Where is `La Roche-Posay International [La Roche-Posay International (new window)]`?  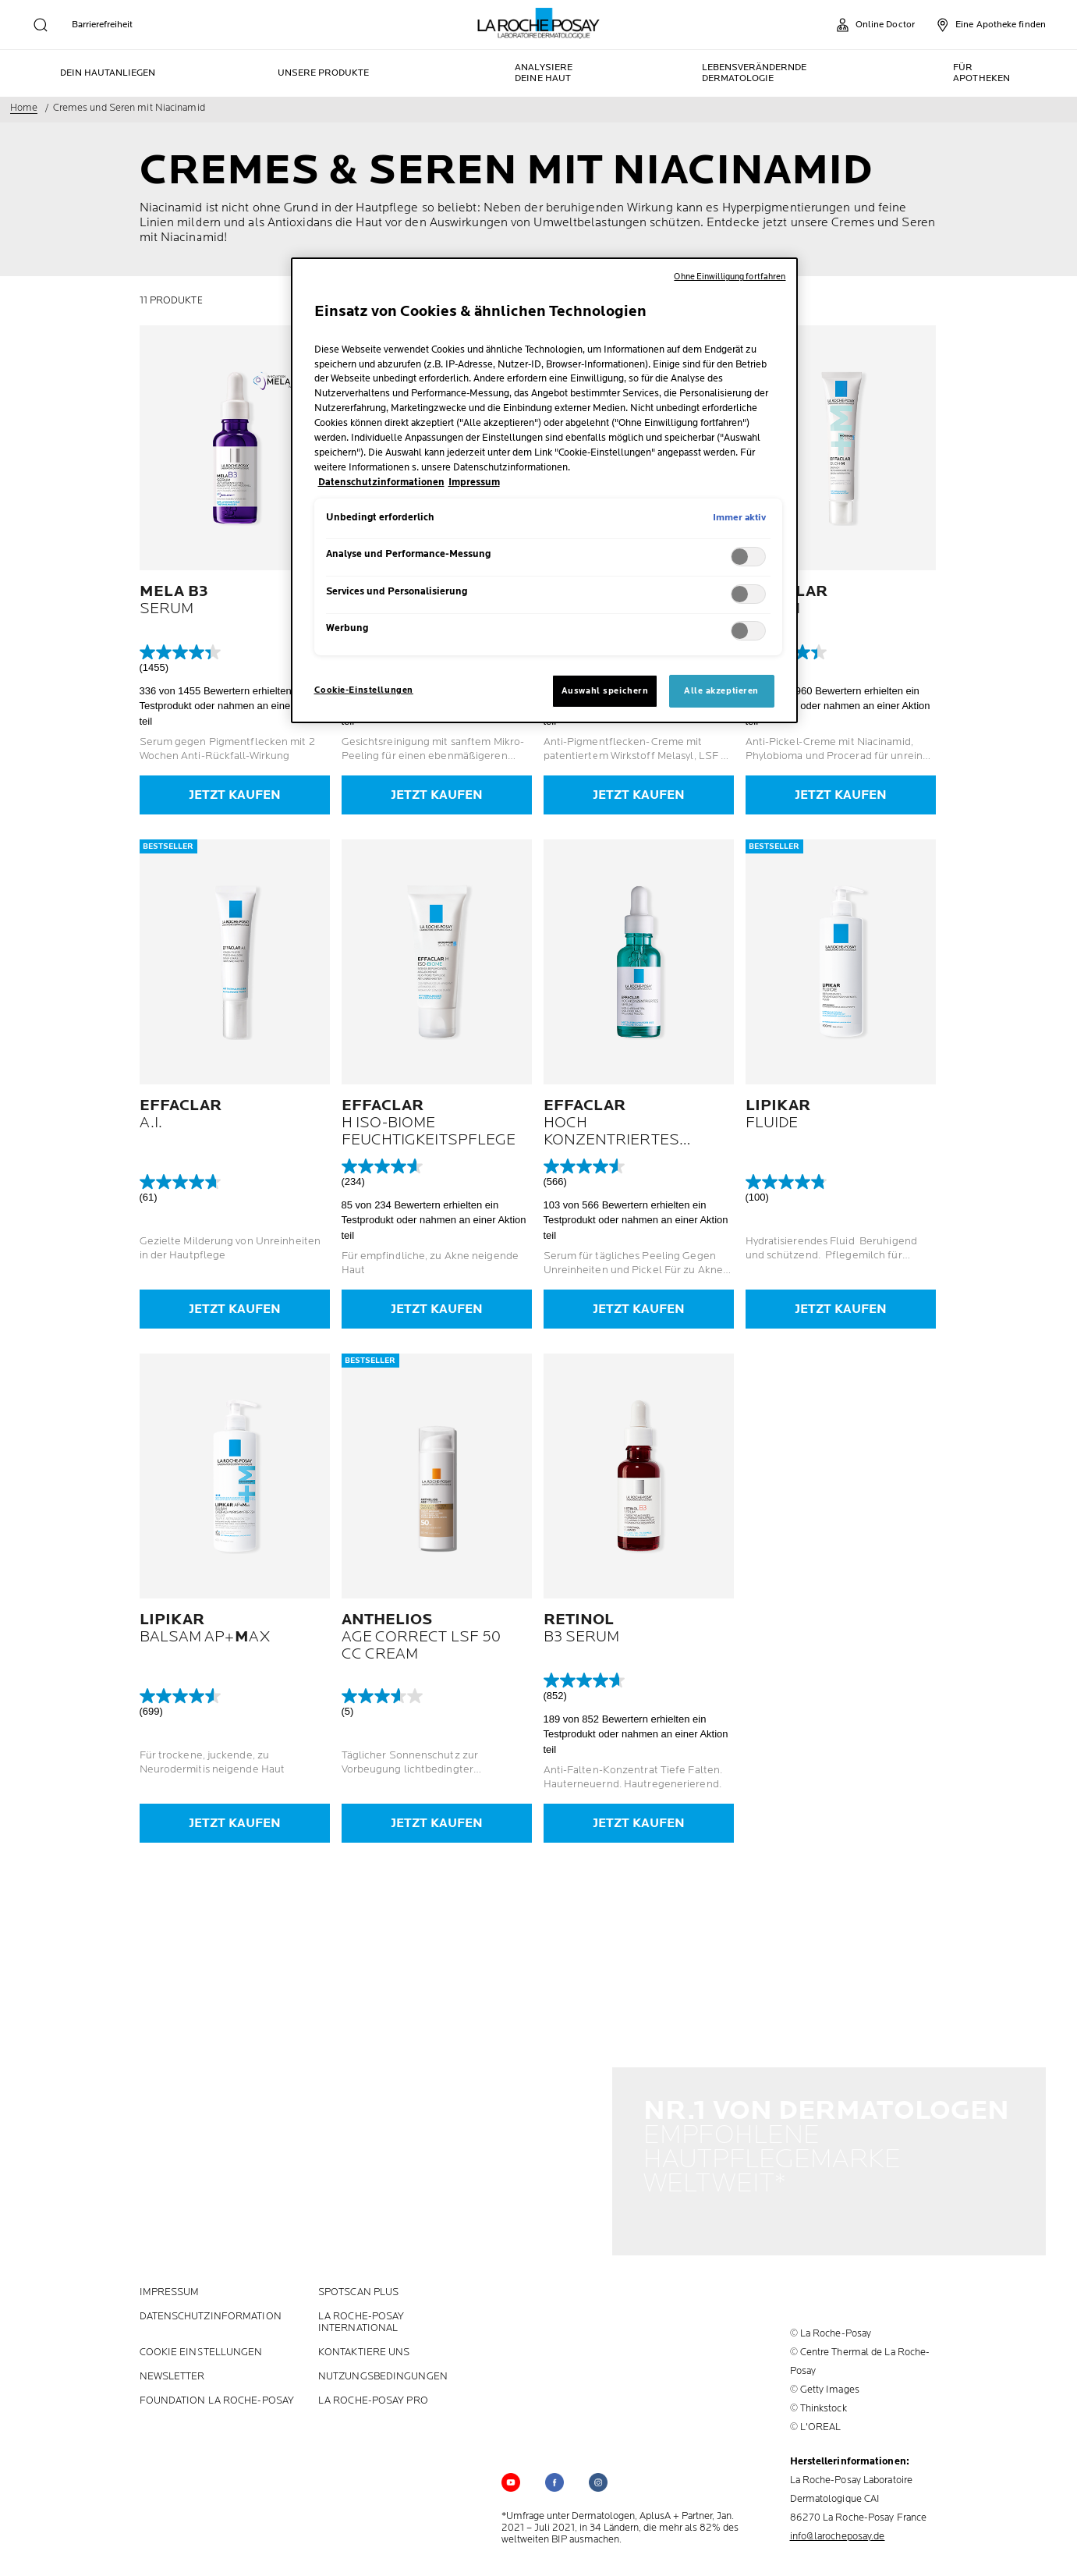
La Roche-Posay International [La Roche-Posay International (new window)] is located at coordinates (361, 2309).